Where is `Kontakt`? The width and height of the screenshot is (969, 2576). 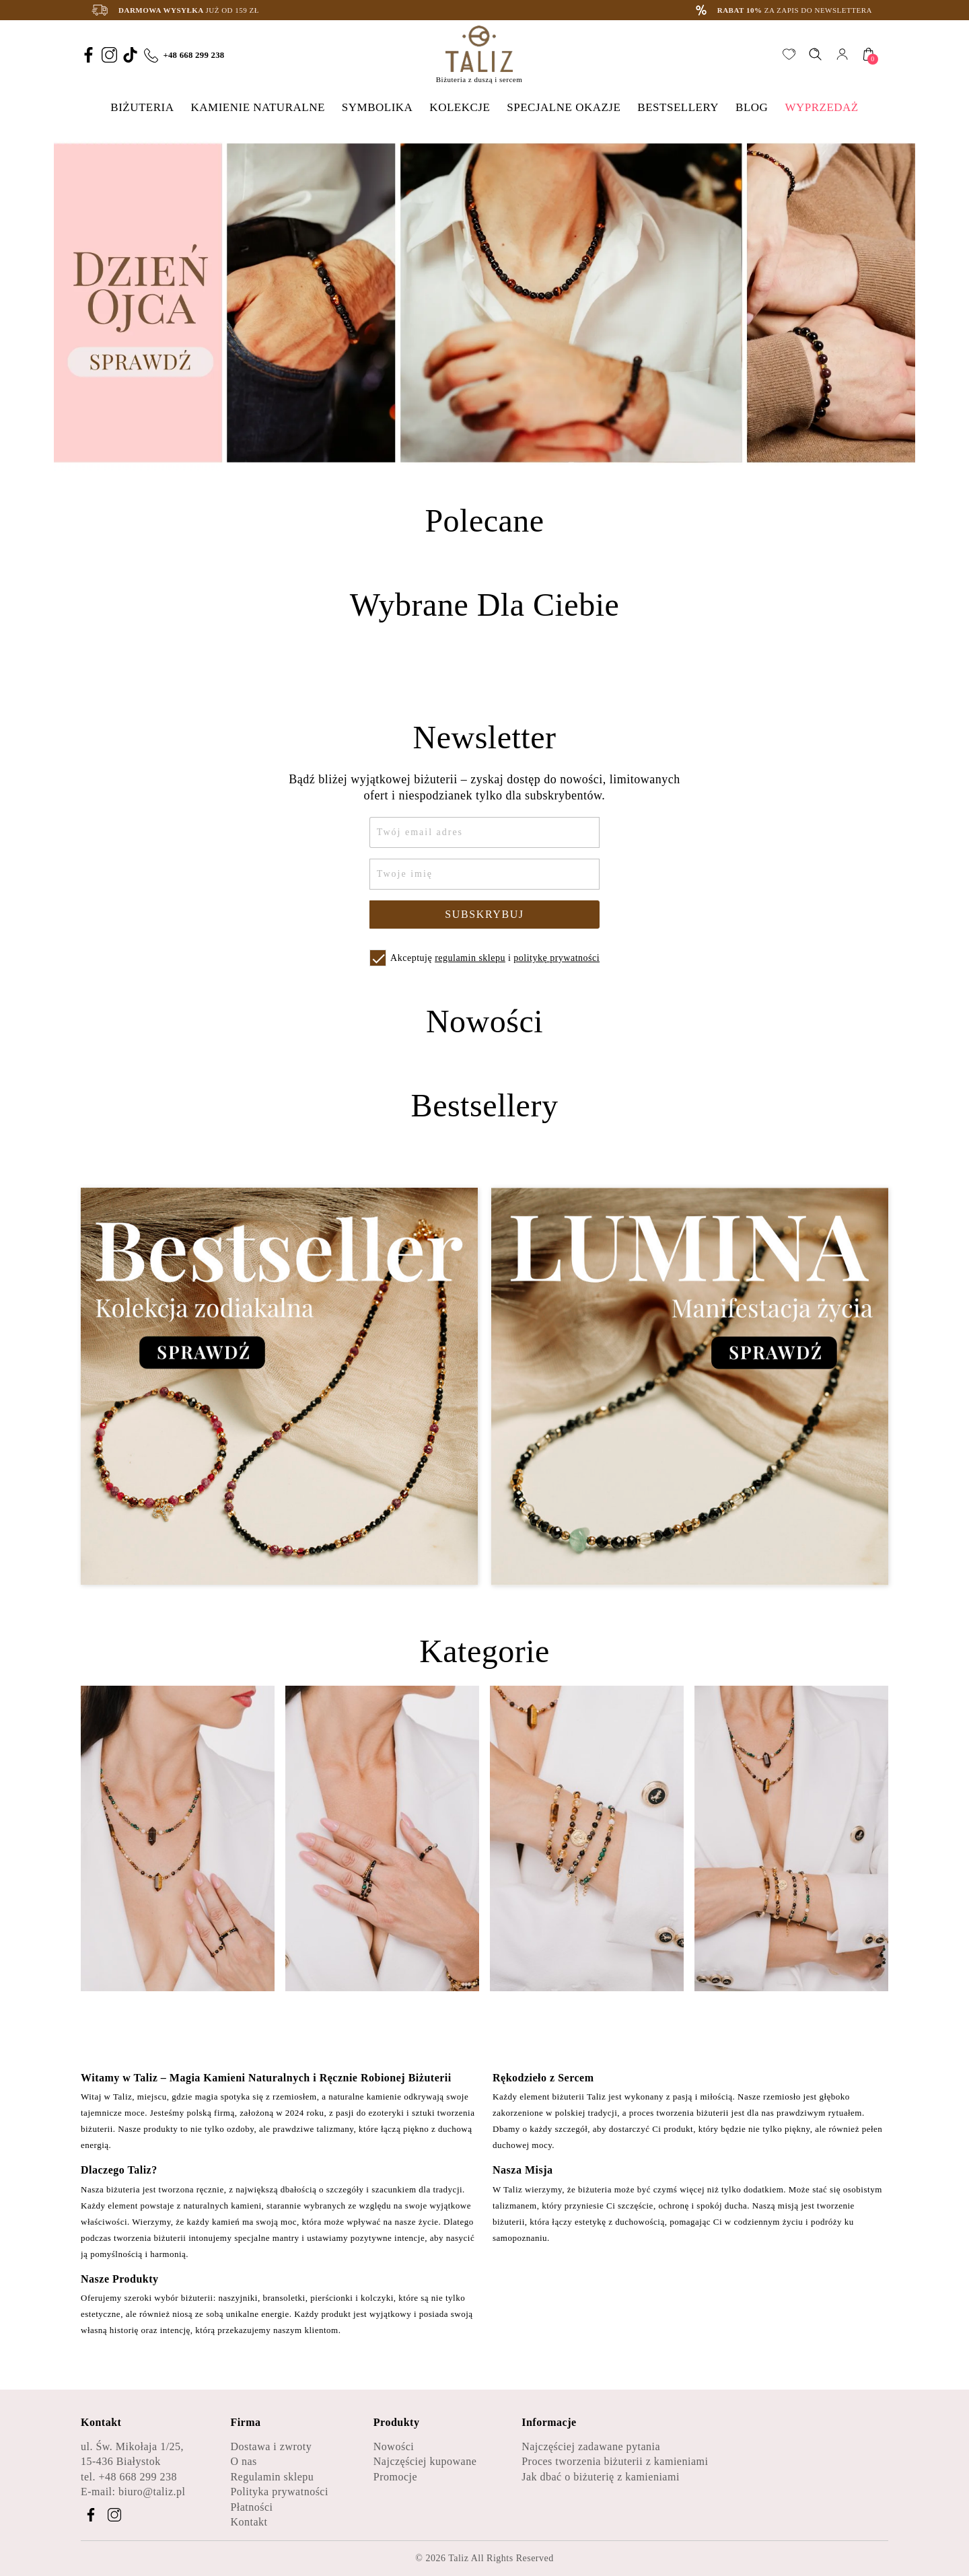
Kontakt is located at coordinates (248, 2522).